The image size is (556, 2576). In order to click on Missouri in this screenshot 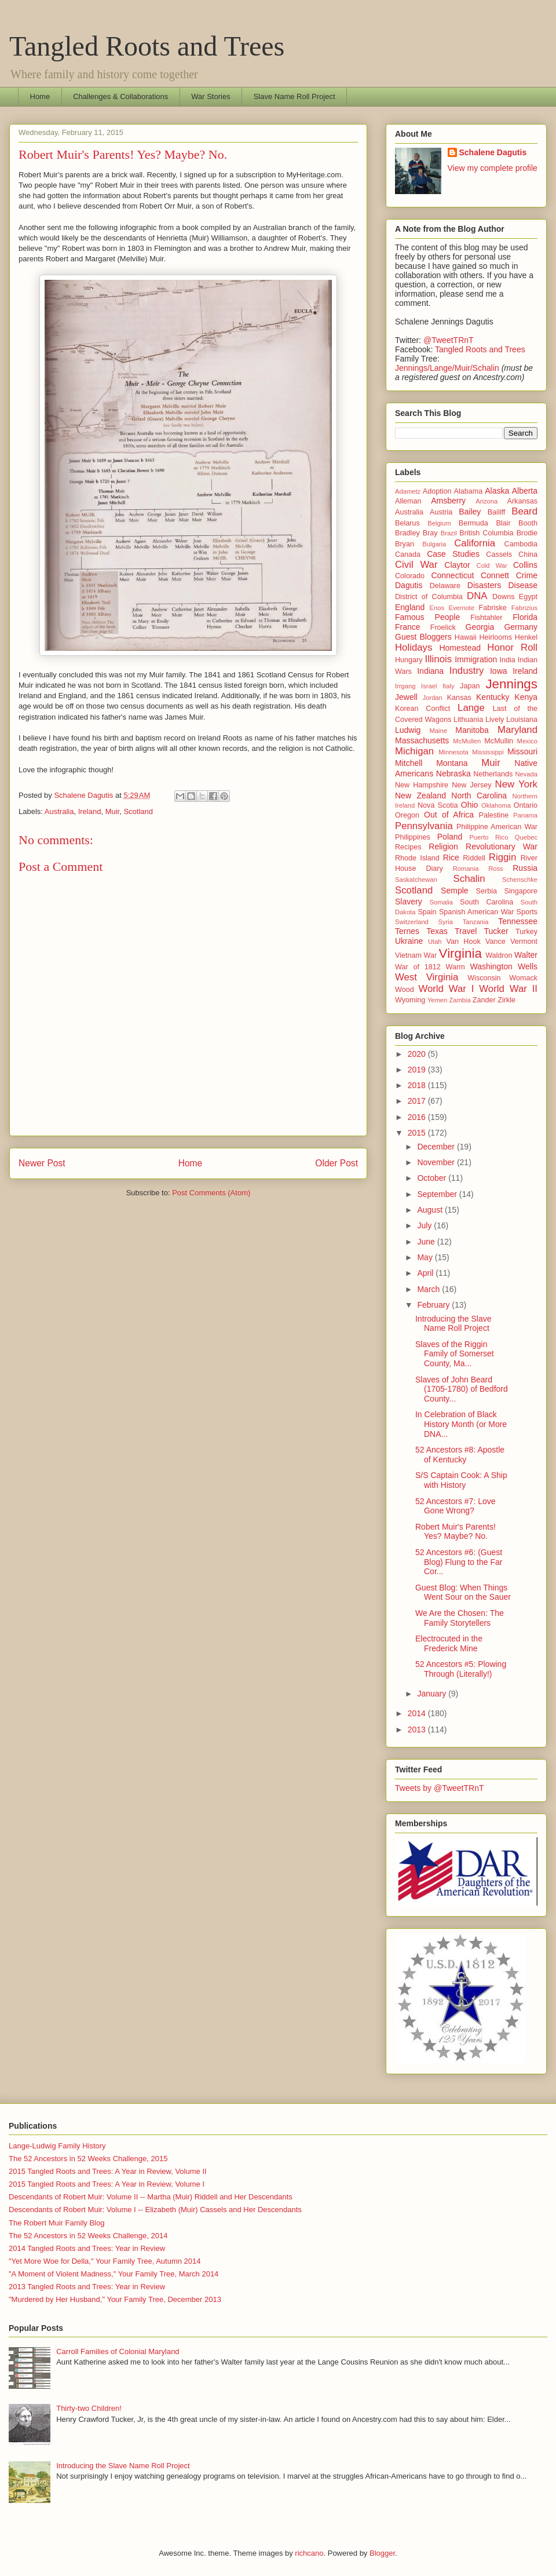, I will do `click(522, 751)`.